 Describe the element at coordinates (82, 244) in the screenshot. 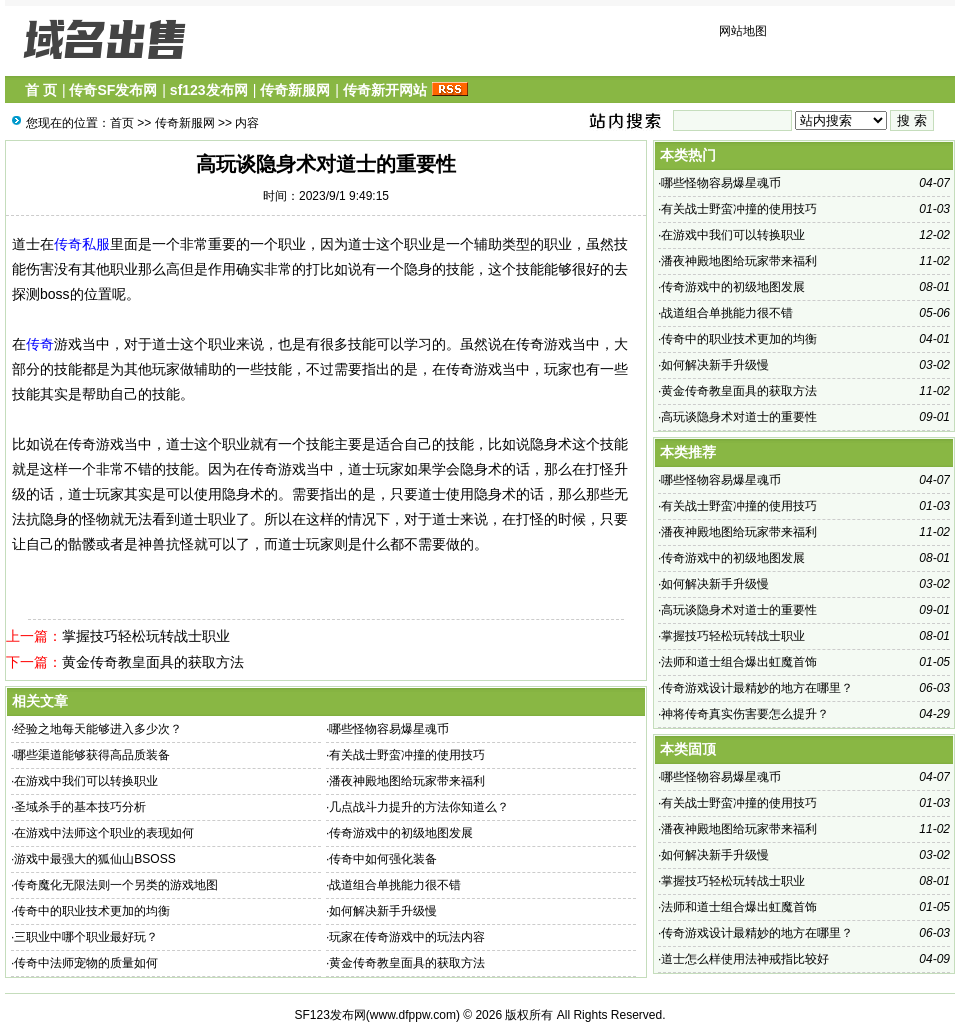

I see `传奇私服` at that location.